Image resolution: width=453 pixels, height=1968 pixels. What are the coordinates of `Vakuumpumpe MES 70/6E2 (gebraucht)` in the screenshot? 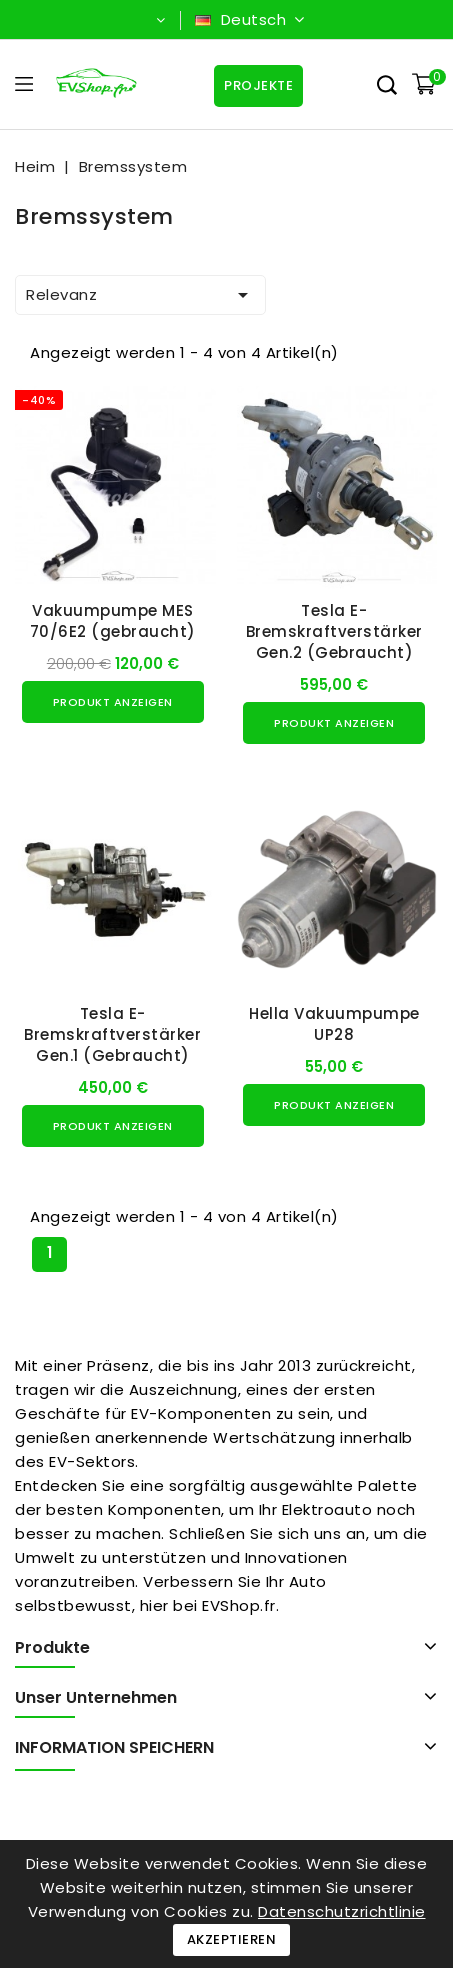 It's located at (113, 621).